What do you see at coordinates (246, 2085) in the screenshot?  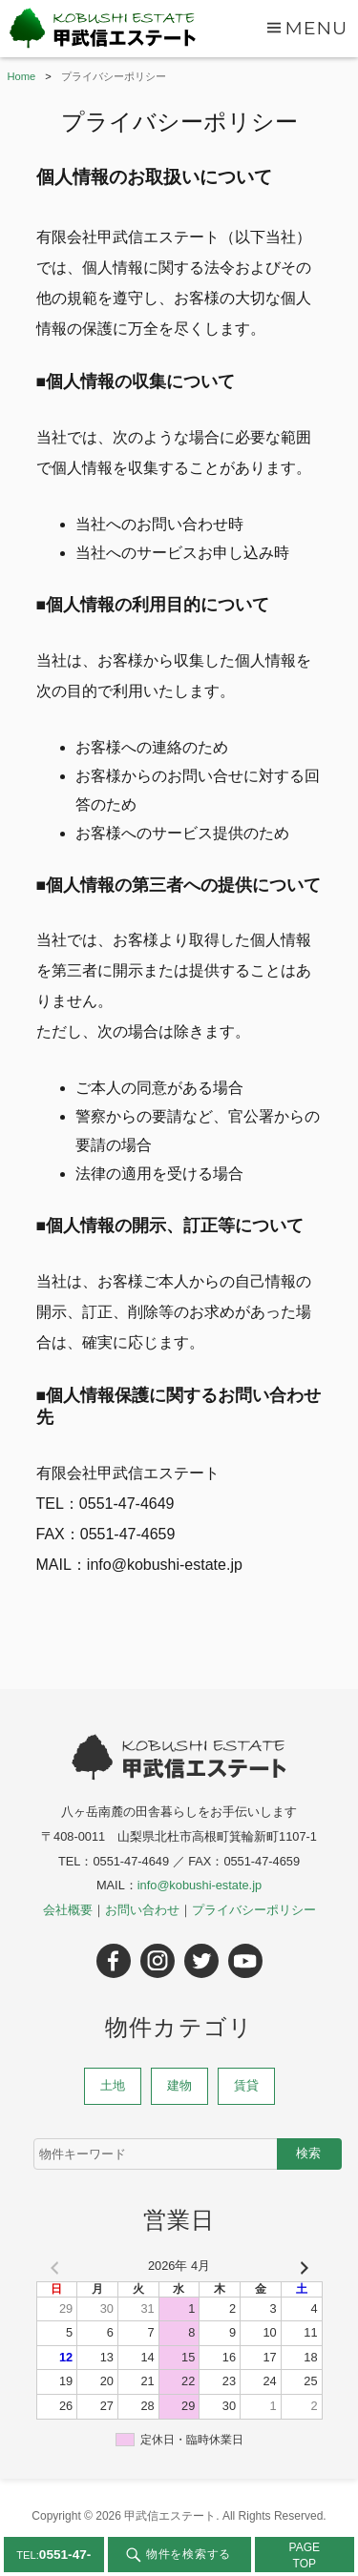 I see `賃貸` at bounding box center [246, 2085].